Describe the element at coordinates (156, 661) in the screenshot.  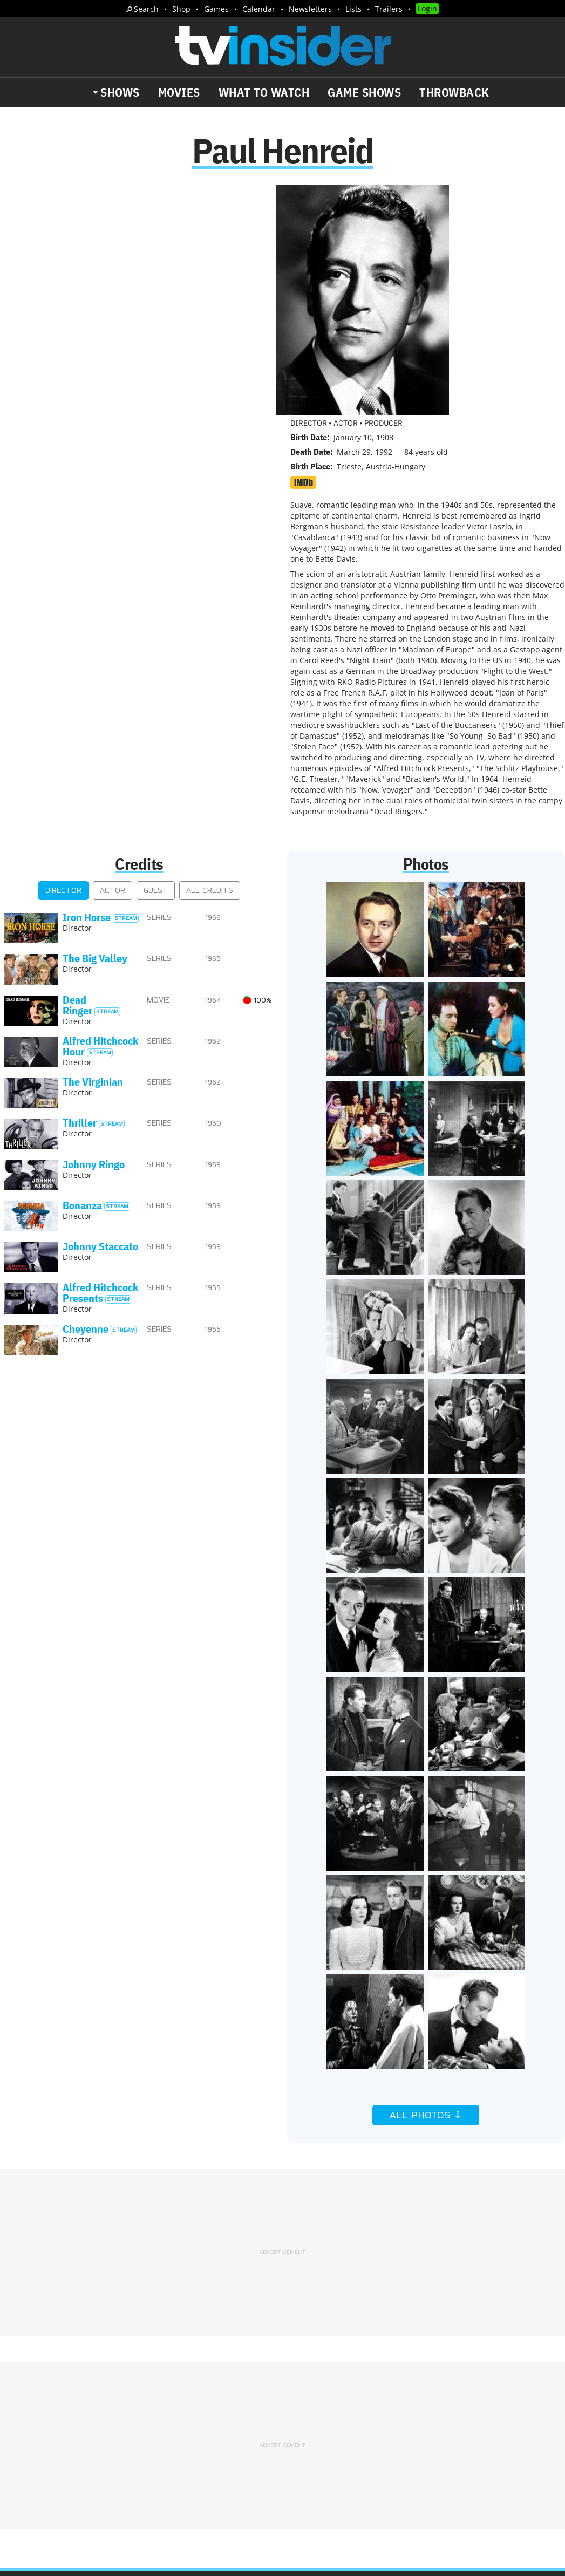
I see `Guest` at that location.